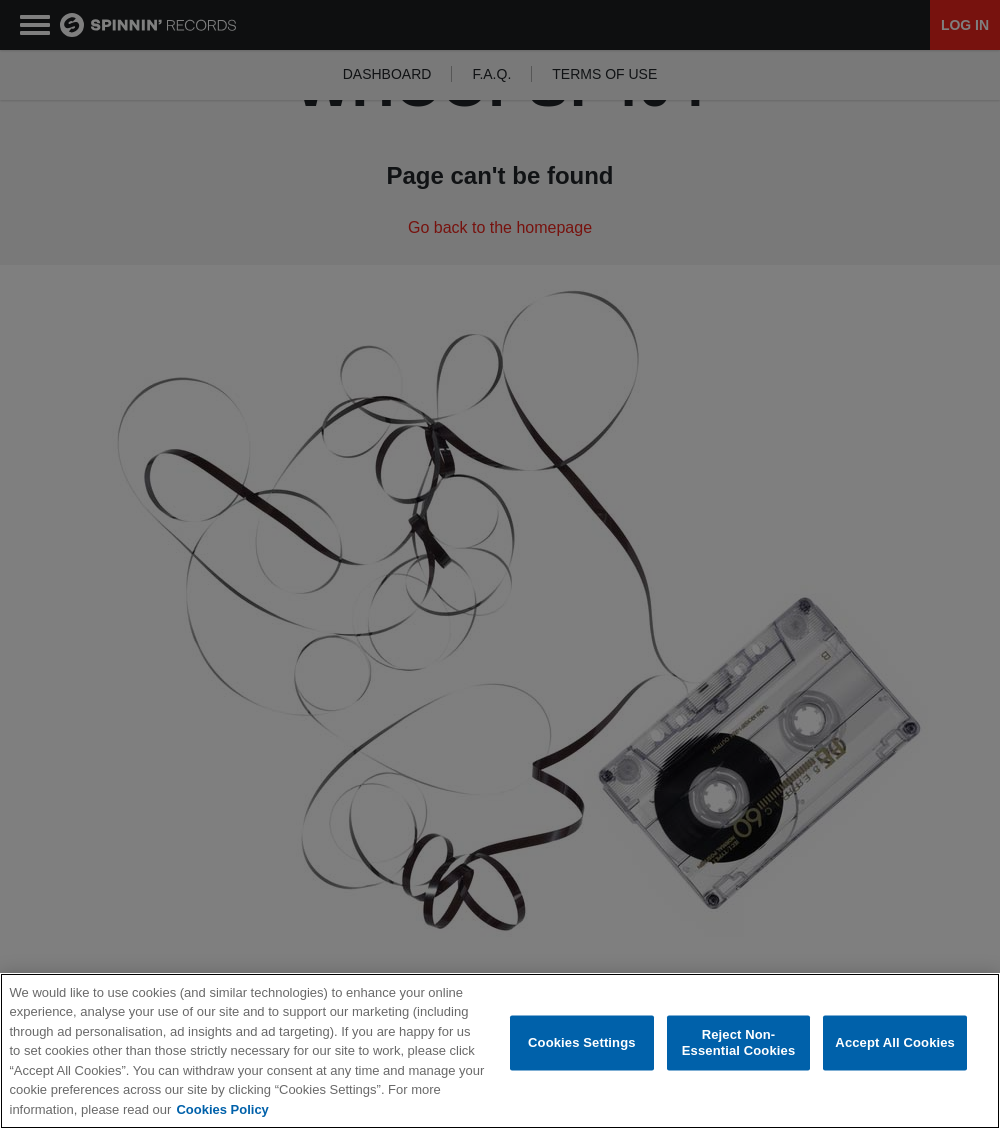 The height and width of the screenshot is (1129, 1000). What do you see at coordinates (222, 1109) in the screenshot?
I see `Cookies Policy [More information about your privacy, opens in a new tab]` at bounding box center [222, 1109].